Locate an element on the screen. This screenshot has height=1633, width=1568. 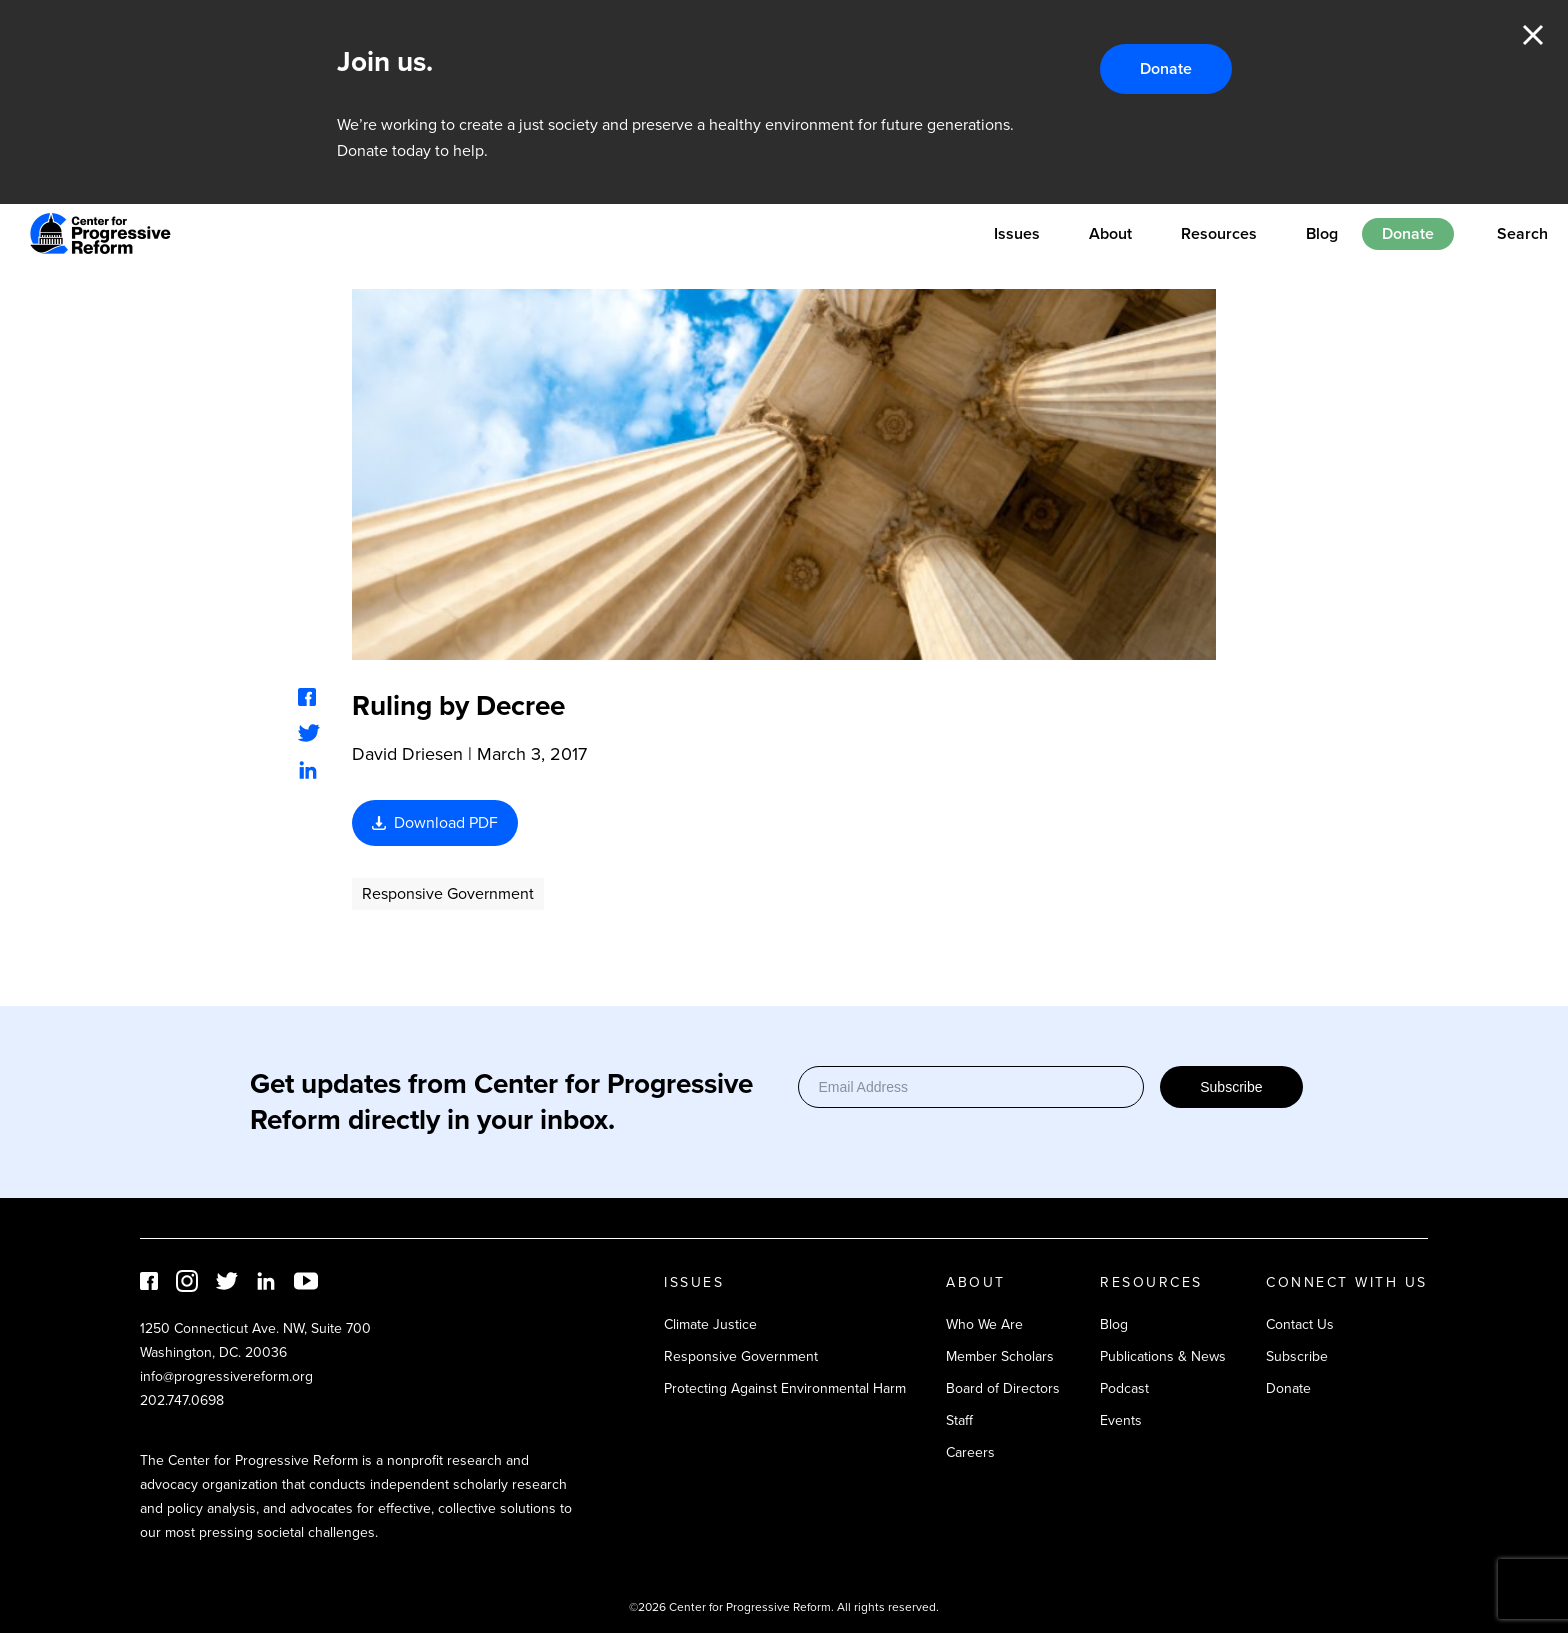
Close is located at coordinates (1533, 35).